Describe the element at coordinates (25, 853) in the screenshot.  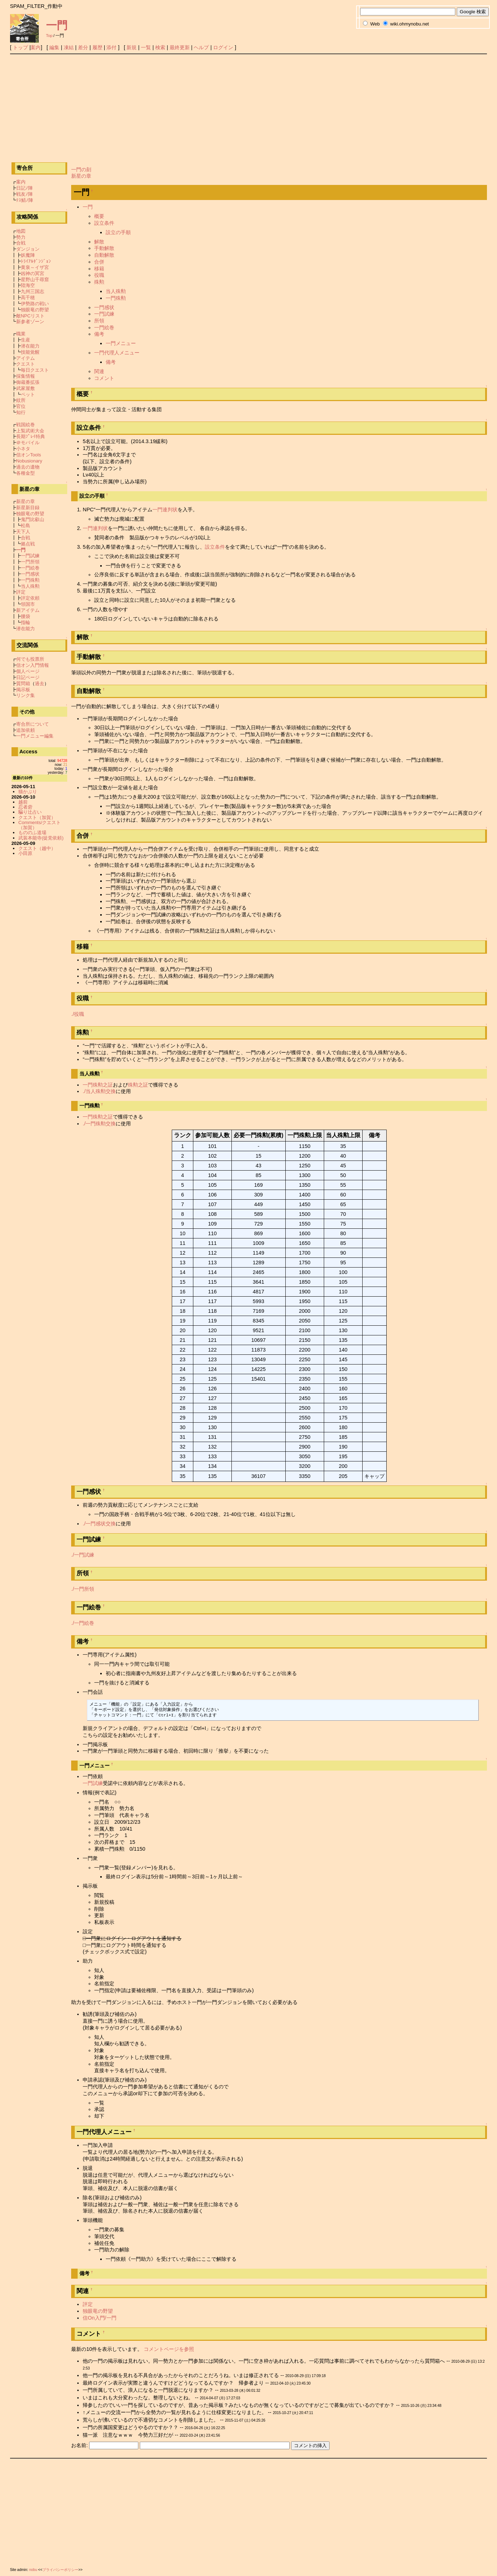
I see `小田原` at that location.